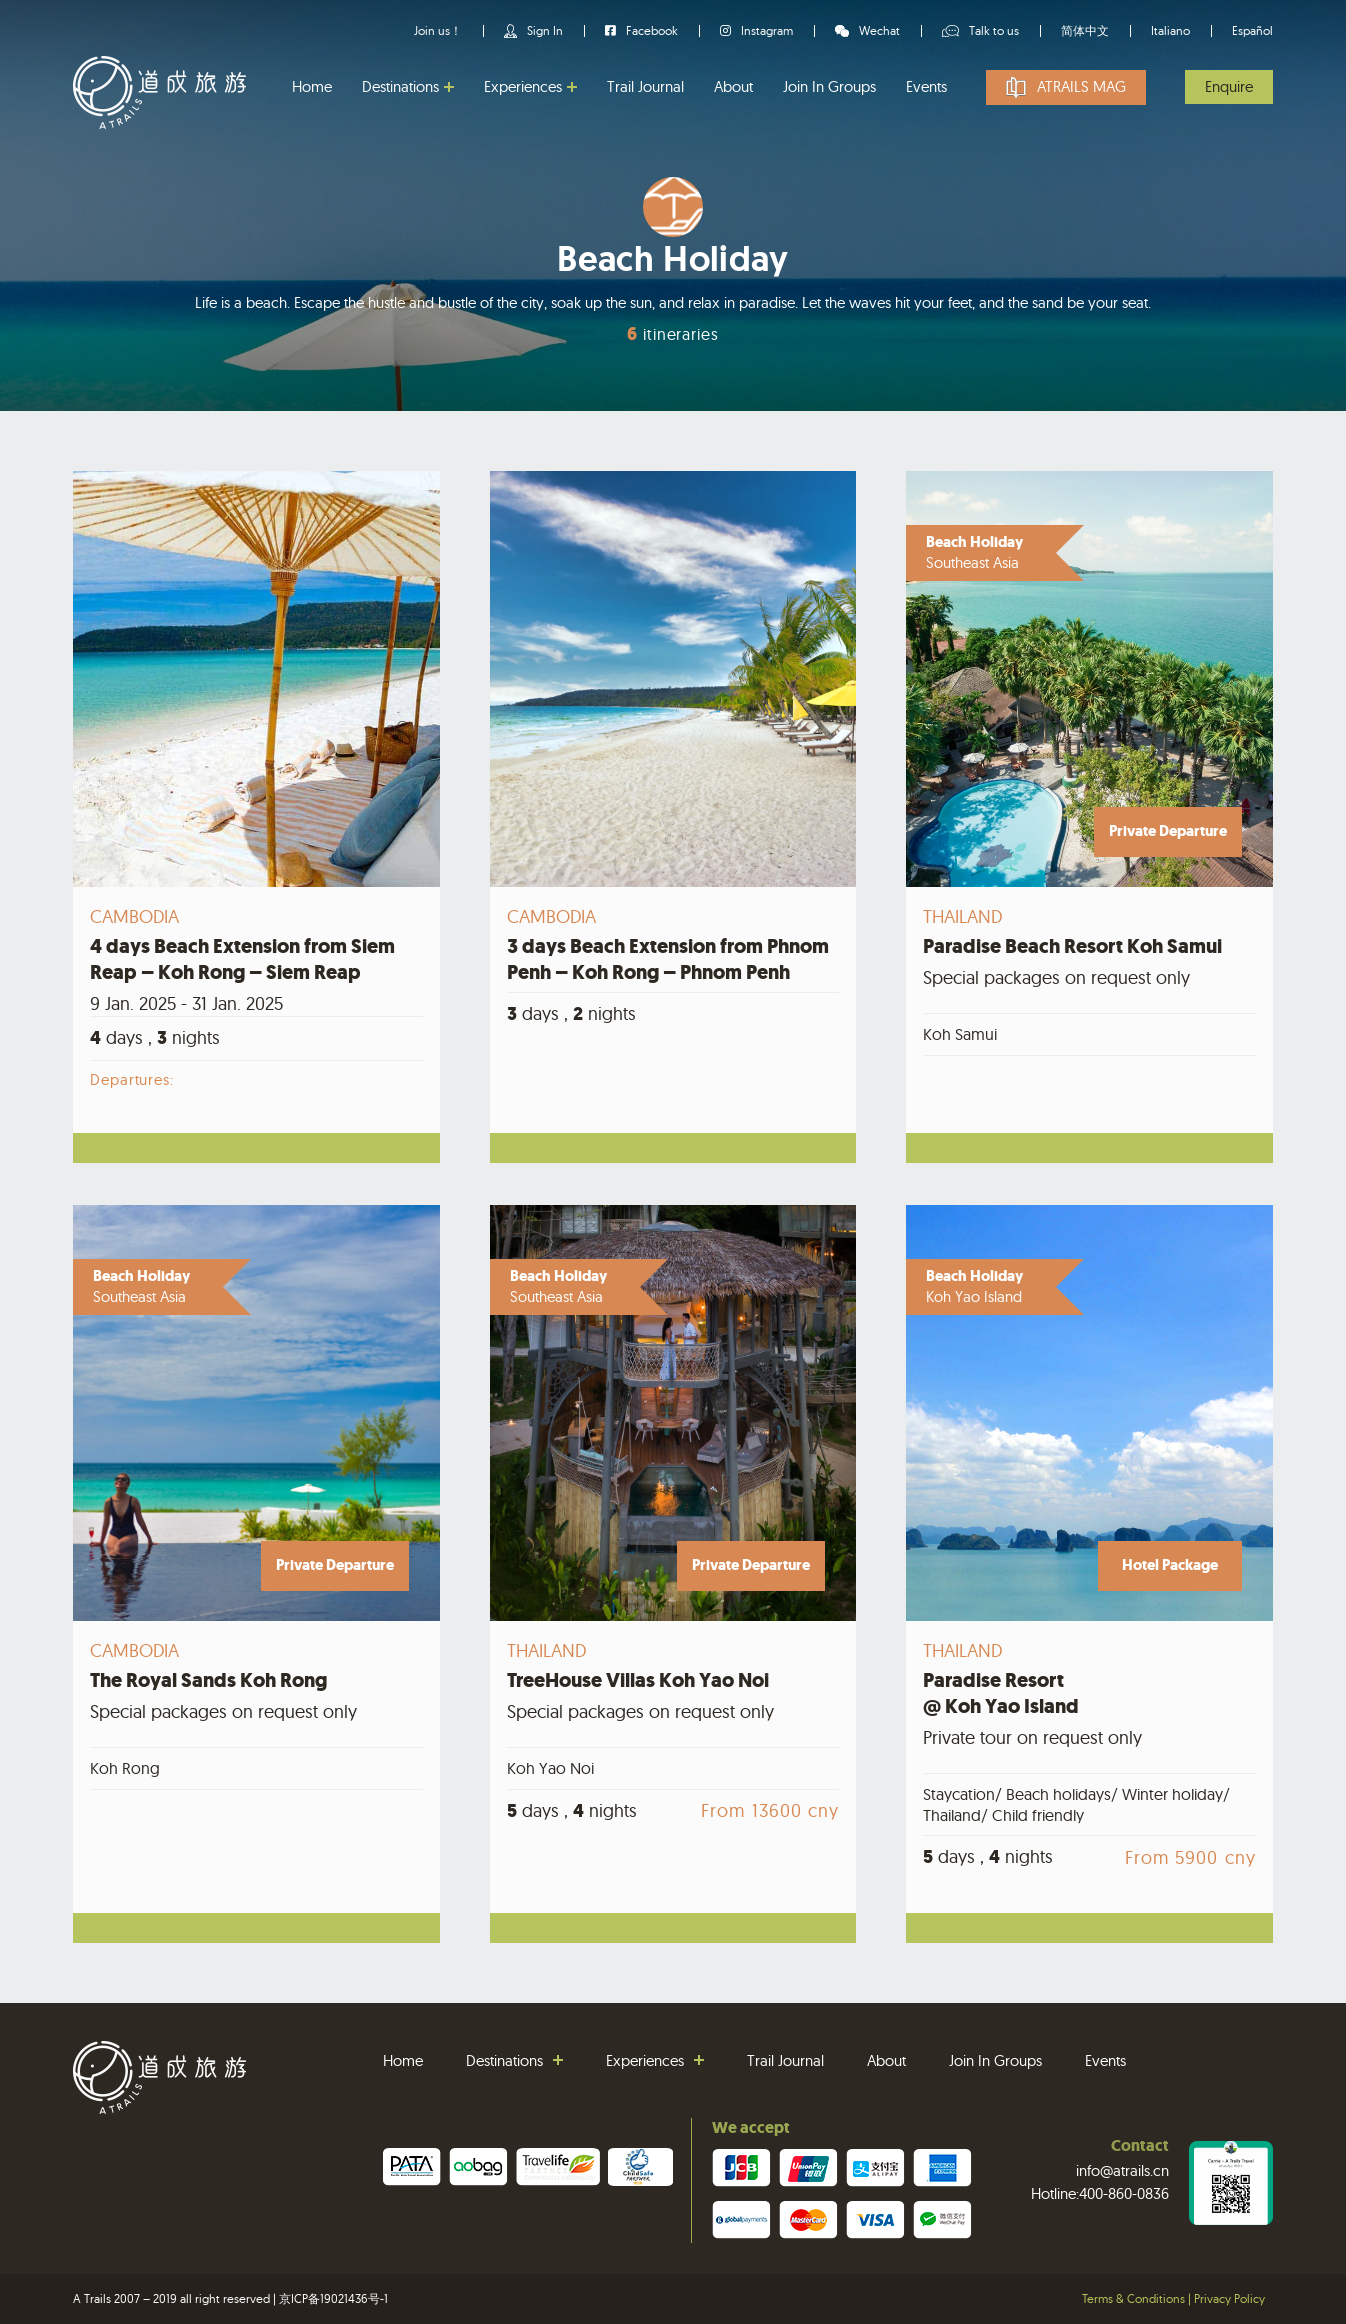 Image resolution: width=1346 pixels, height=2324 pixels. Describe the element at coordinates (1122, 2170) in the screenshot. I see `info@atrails.cn` at that location.